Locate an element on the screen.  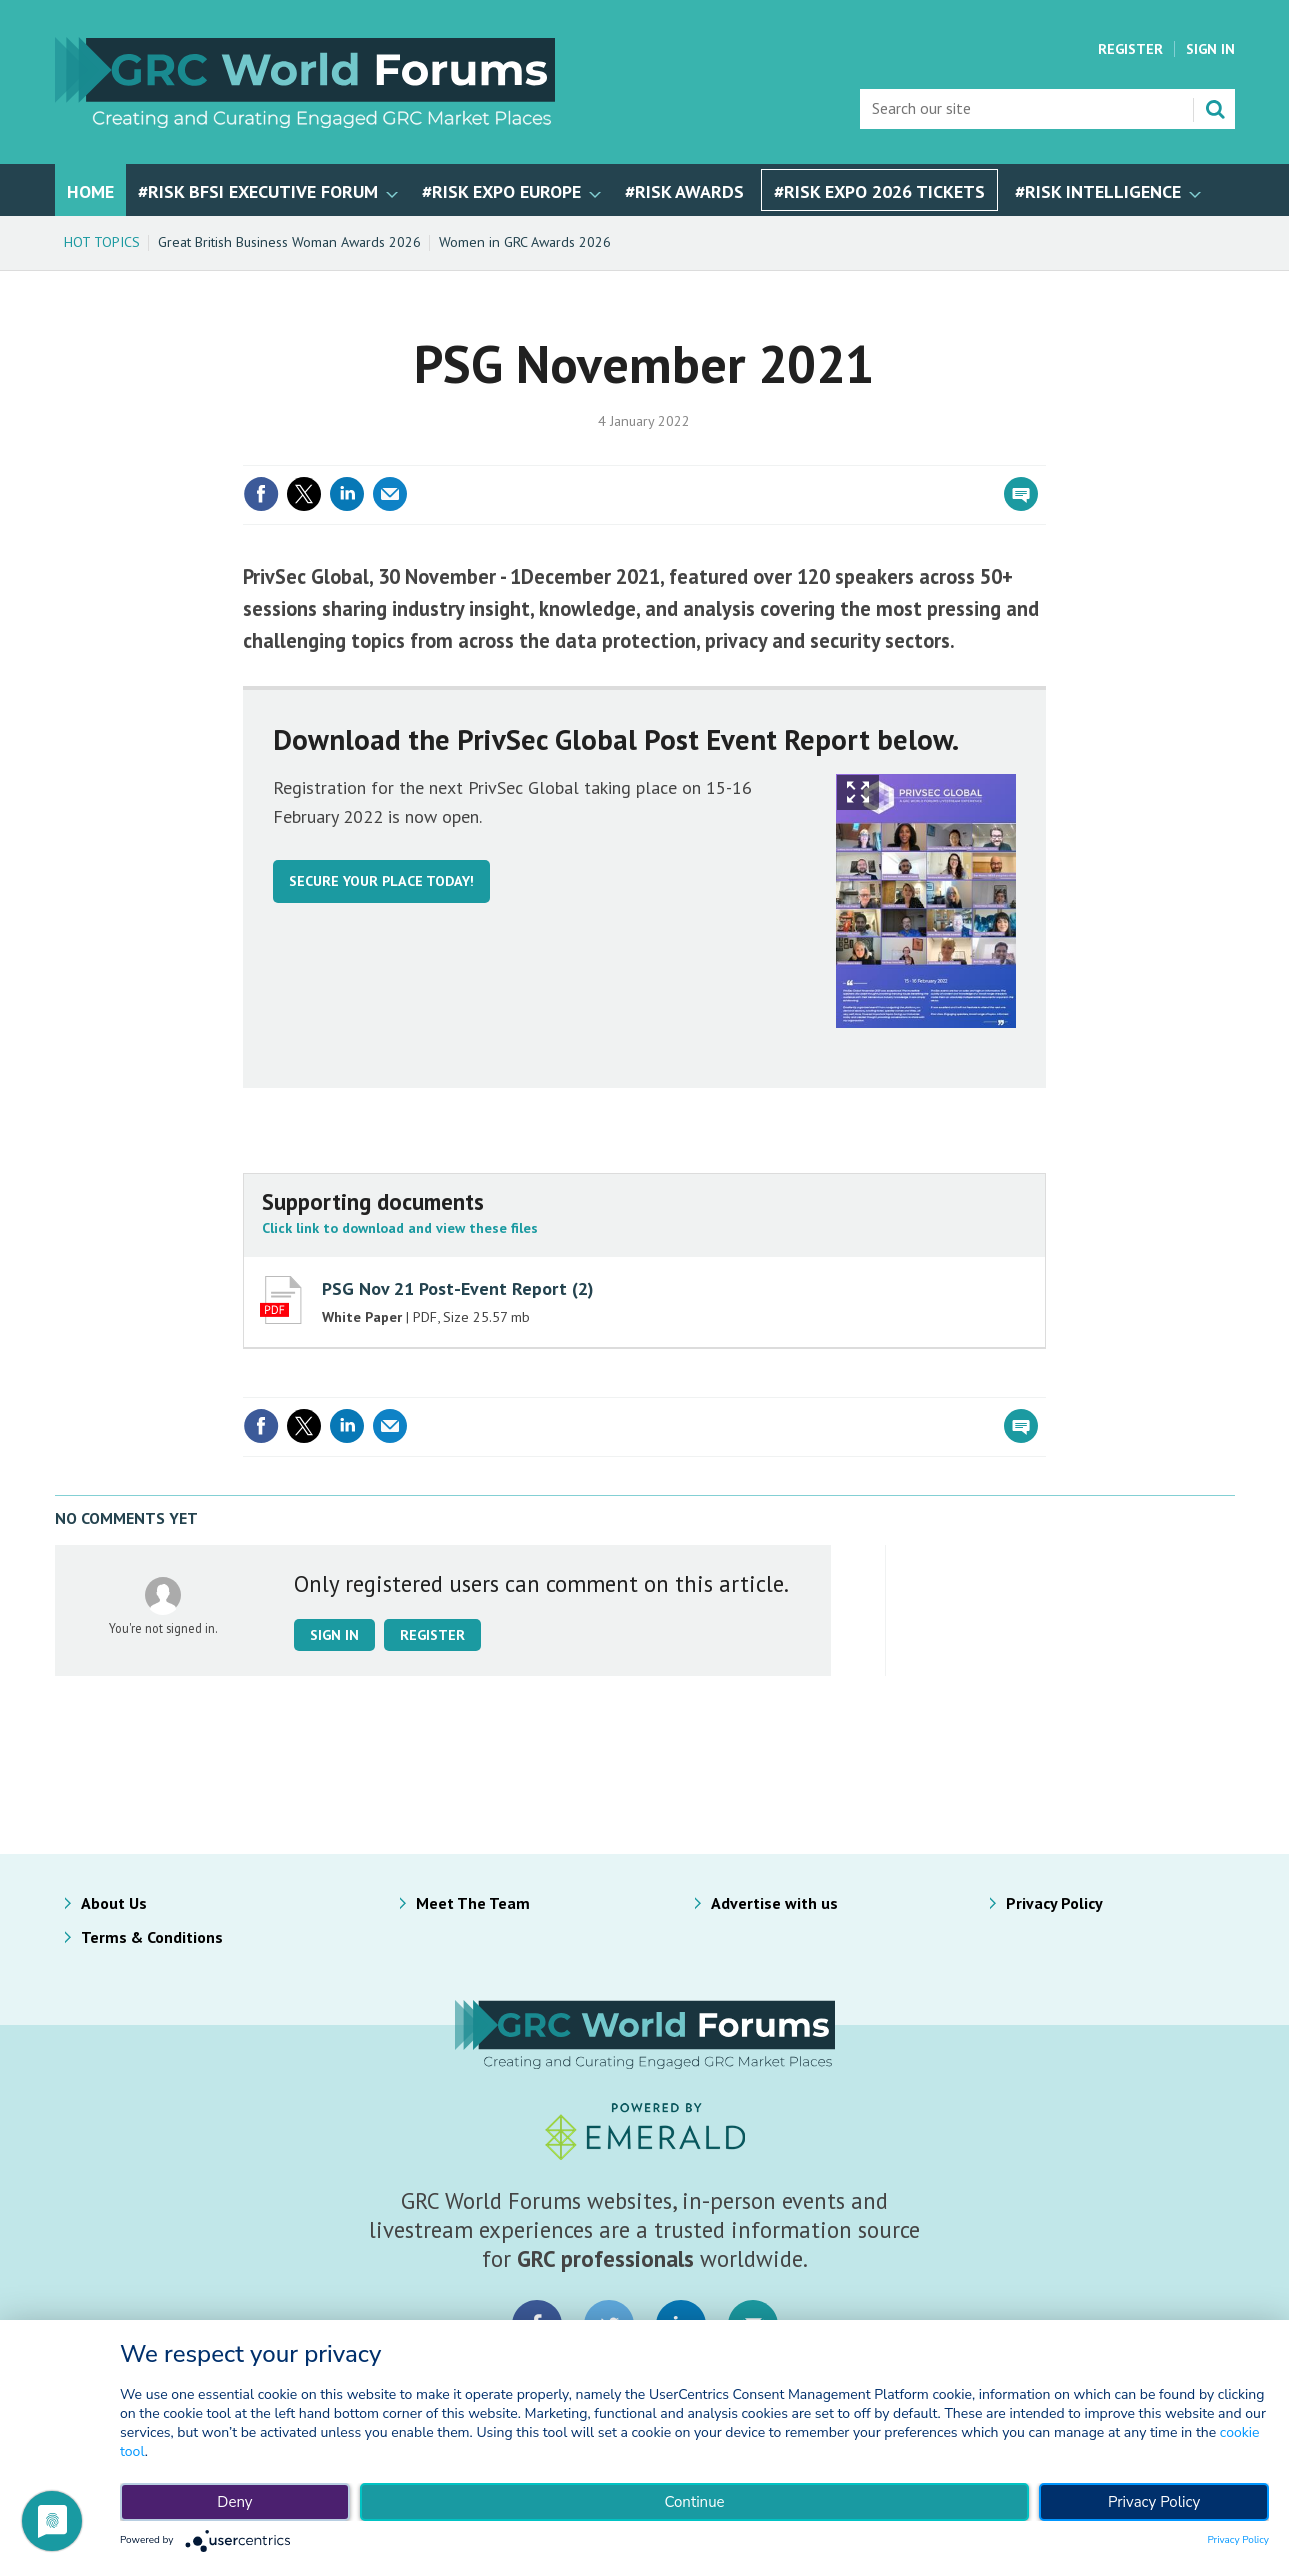
About Us is located at coordinates (114, 1903).